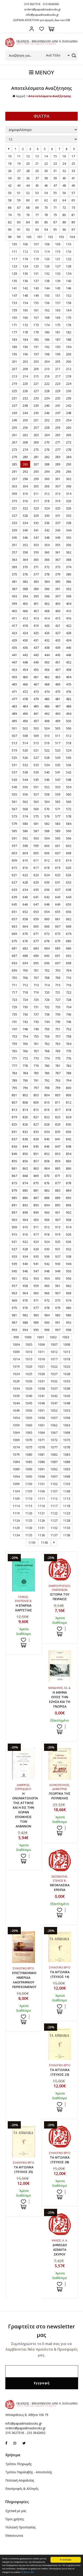 The height and width of the screenshot is (2576, 83). I want to click on 447, so click(14, 662).